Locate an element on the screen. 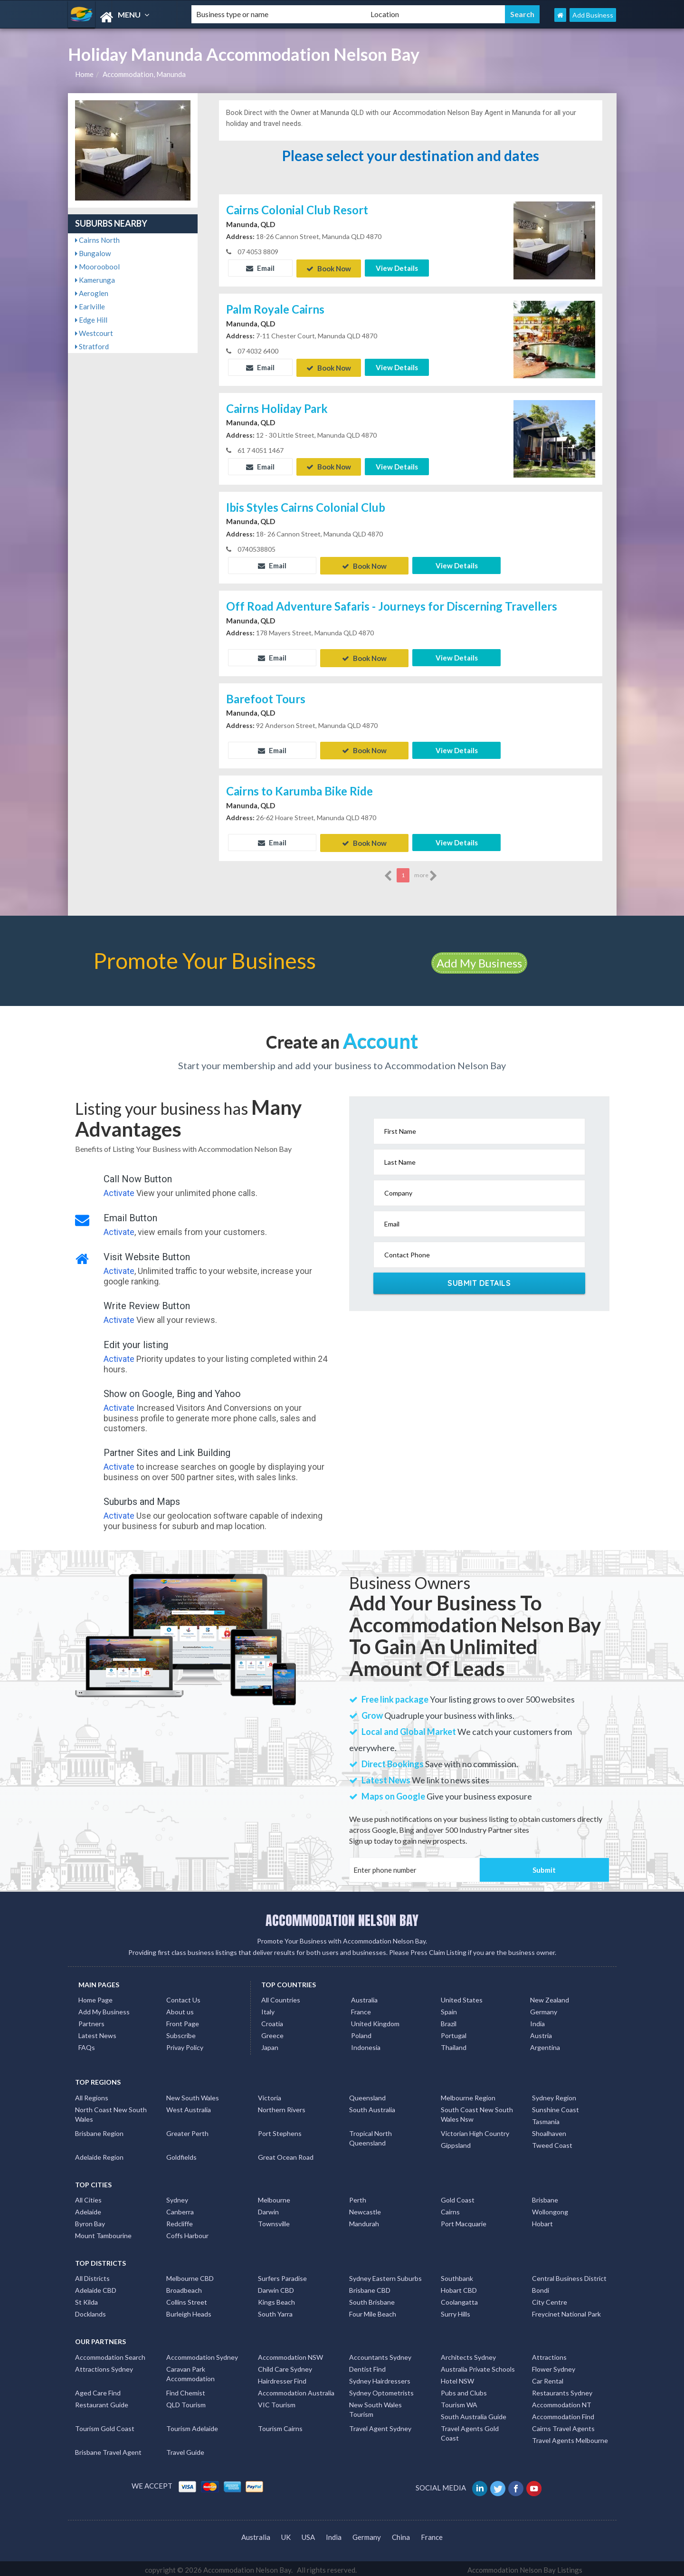 The image size is (684, 2576). Central Business District is located at coordinates (569, 2275).